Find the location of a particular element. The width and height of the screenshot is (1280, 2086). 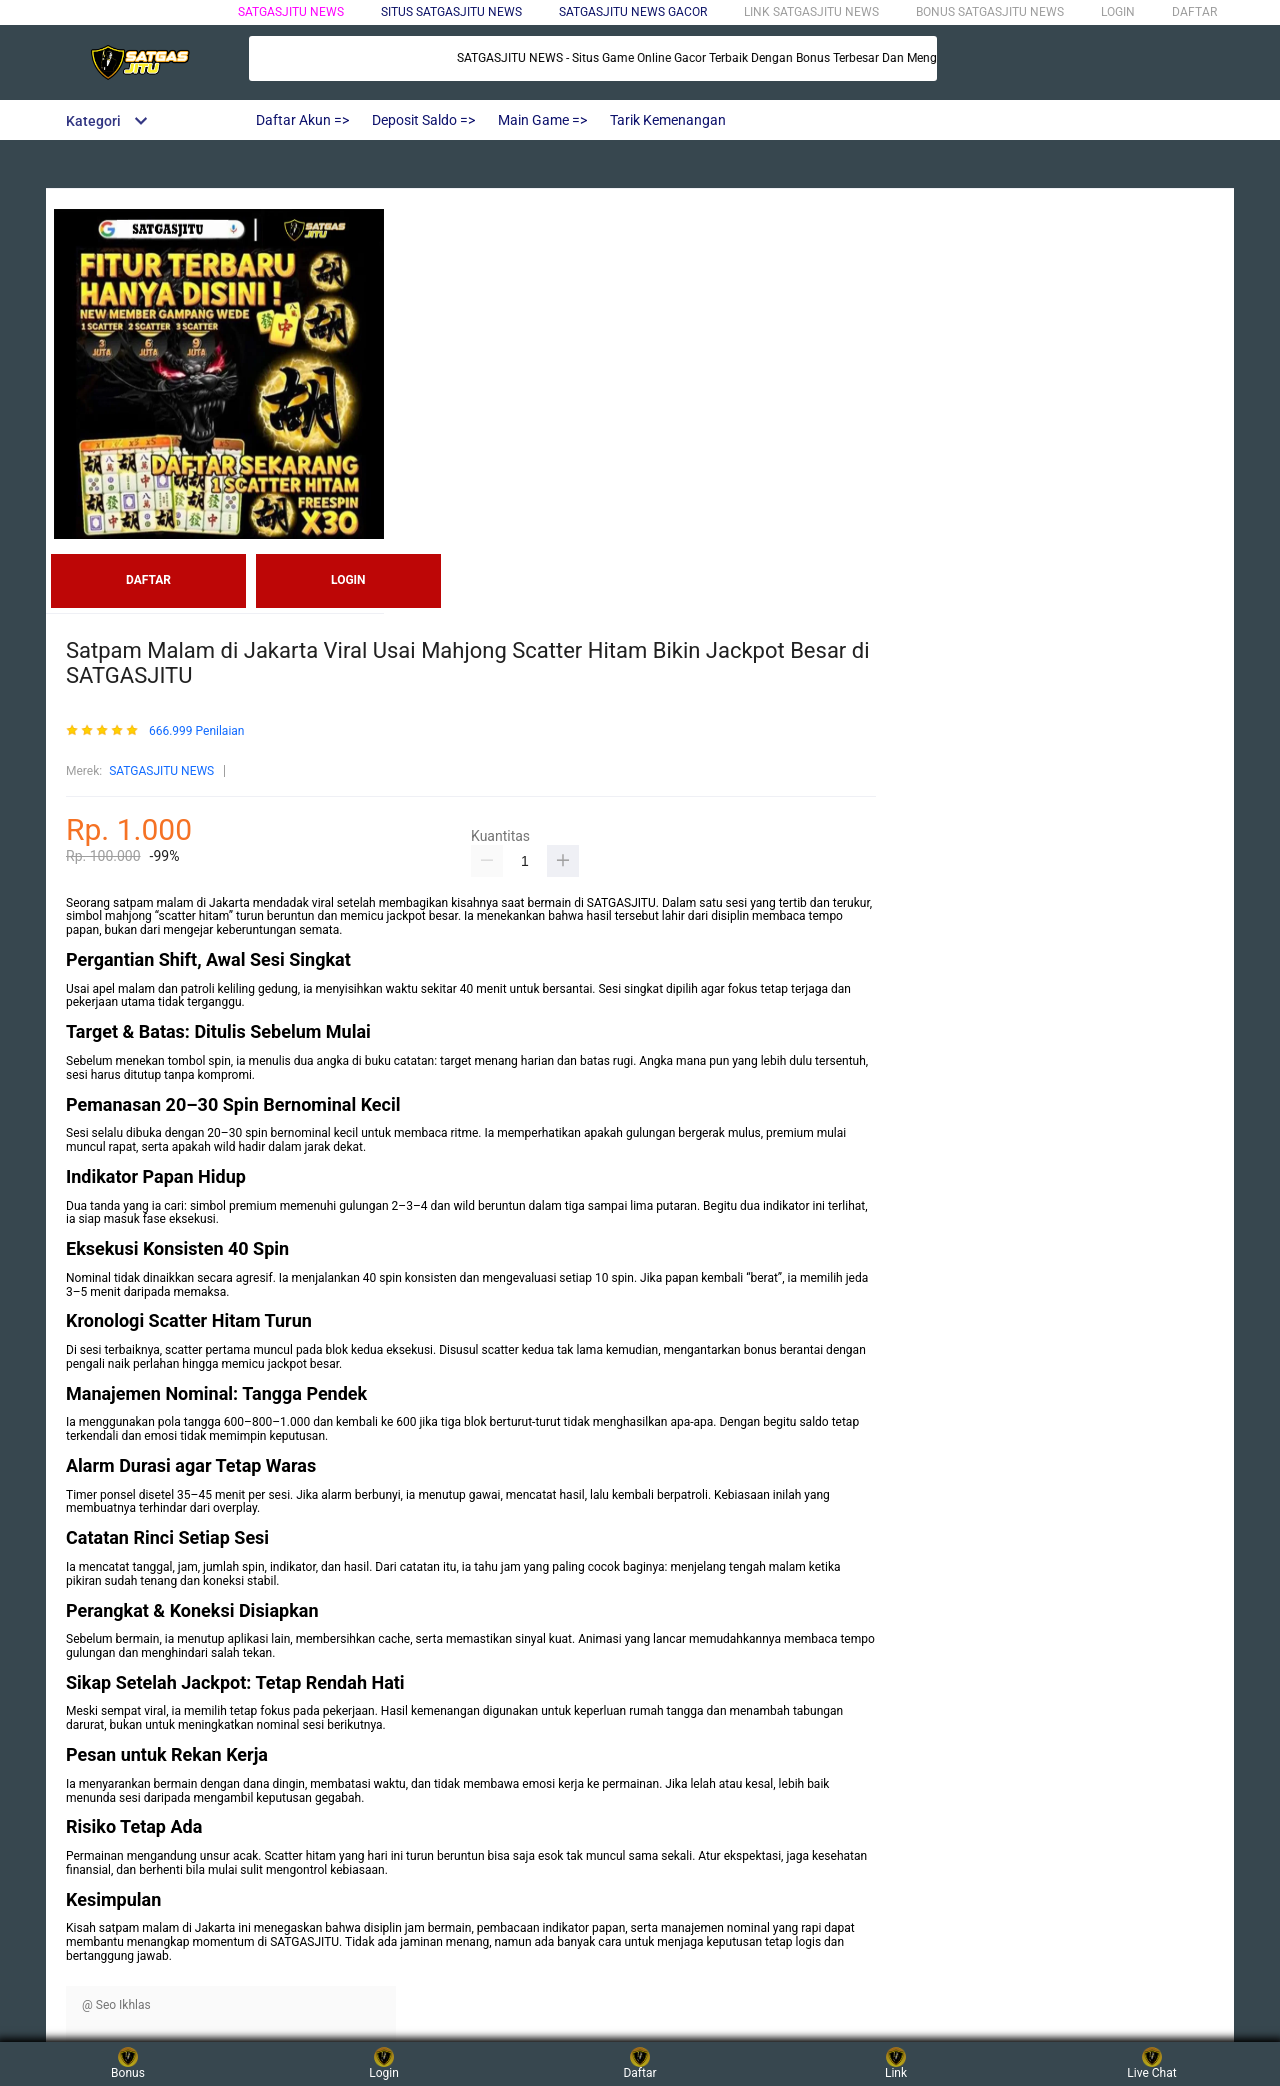

SATGASJITU NEWS is located at coordinates (291, 12).